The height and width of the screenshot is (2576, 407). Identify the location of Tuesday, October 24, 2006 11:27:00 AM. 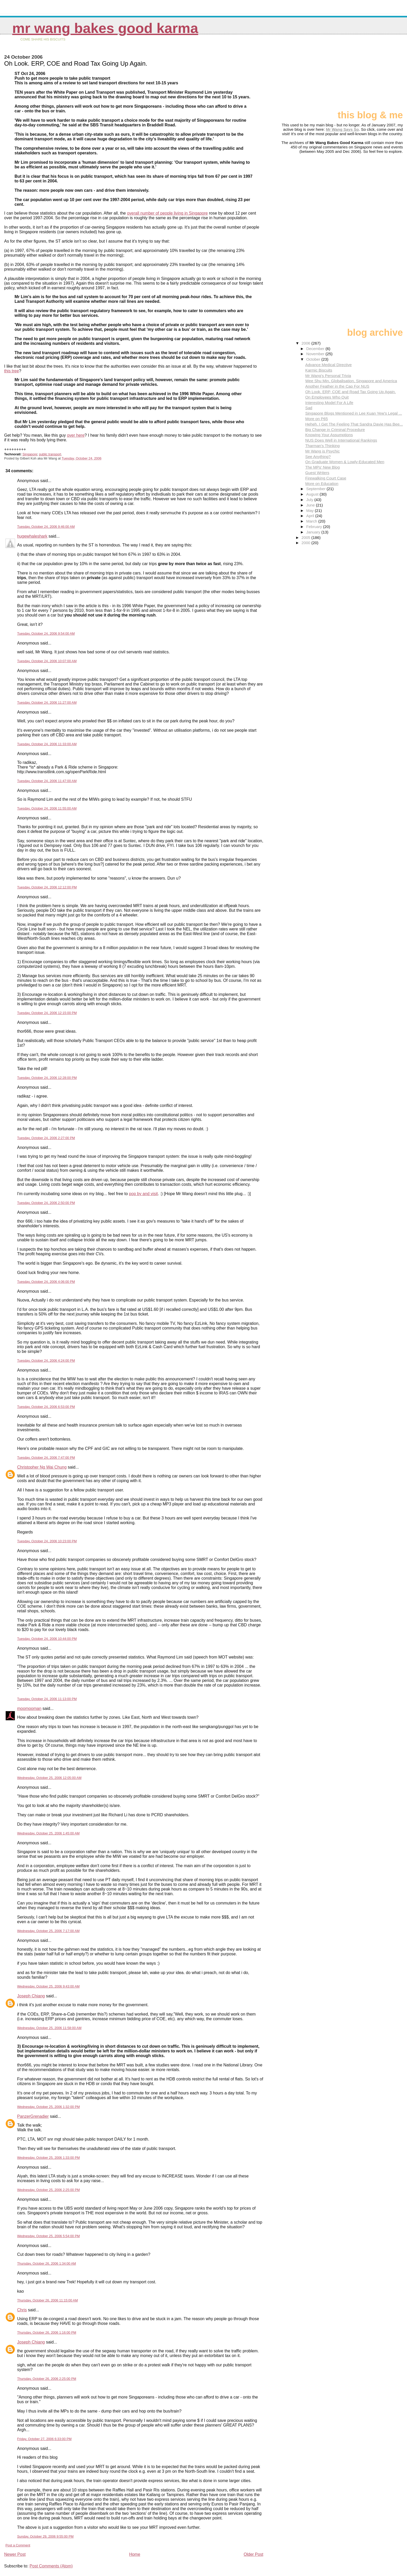
(47, 702).